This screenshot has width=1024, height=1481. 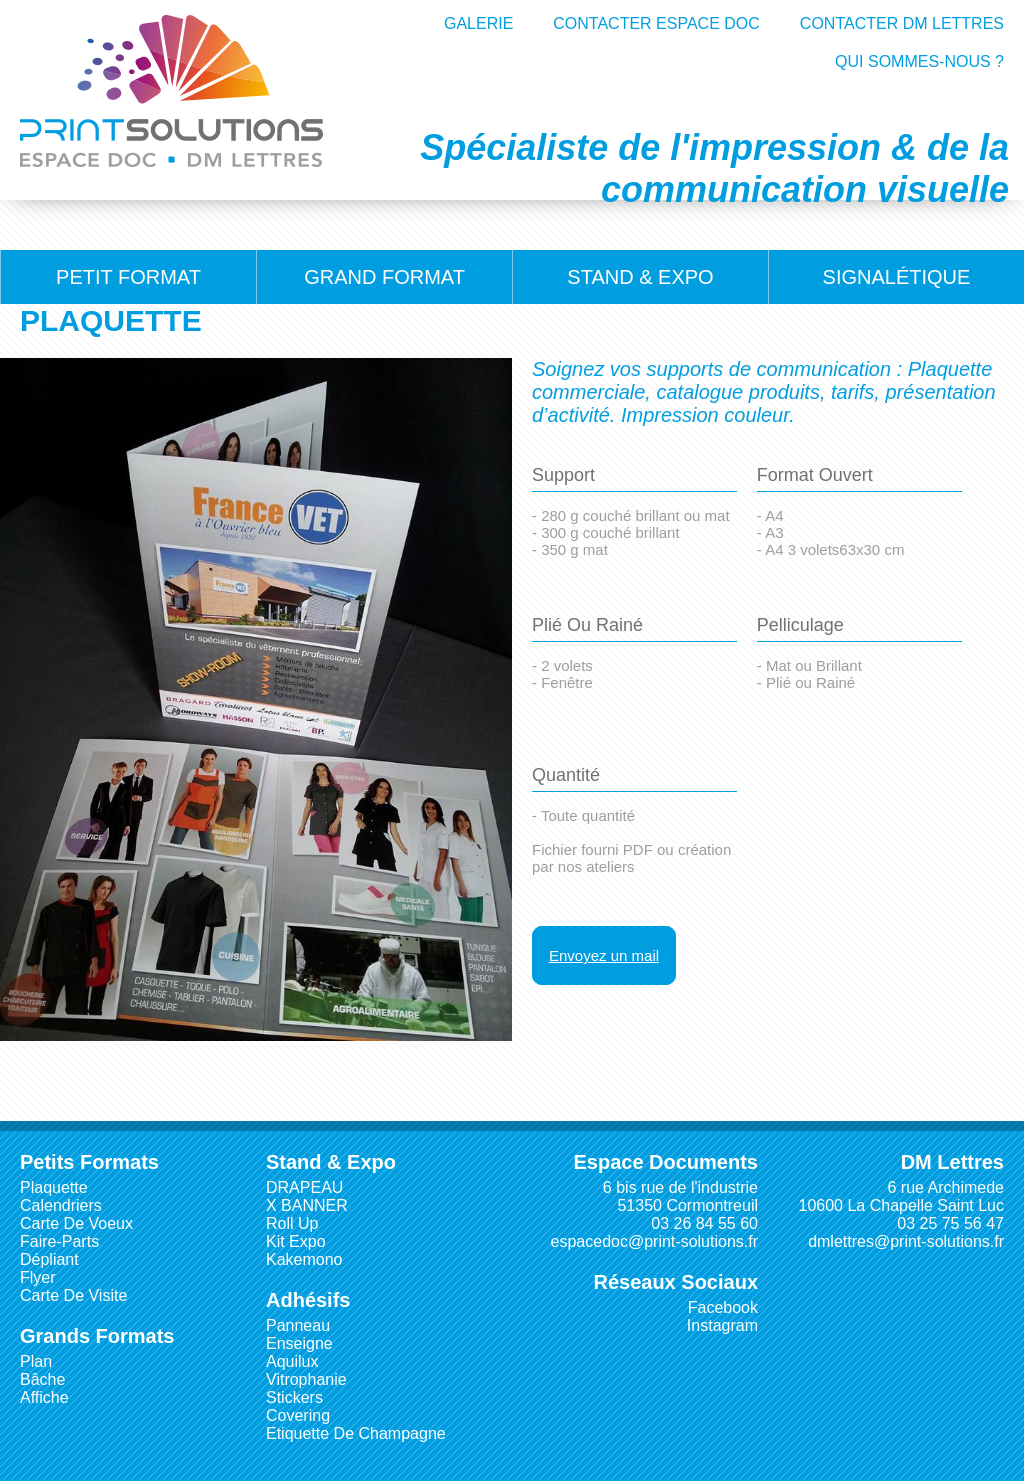 I want to click on Grand Format, so click(x=384, y=277).